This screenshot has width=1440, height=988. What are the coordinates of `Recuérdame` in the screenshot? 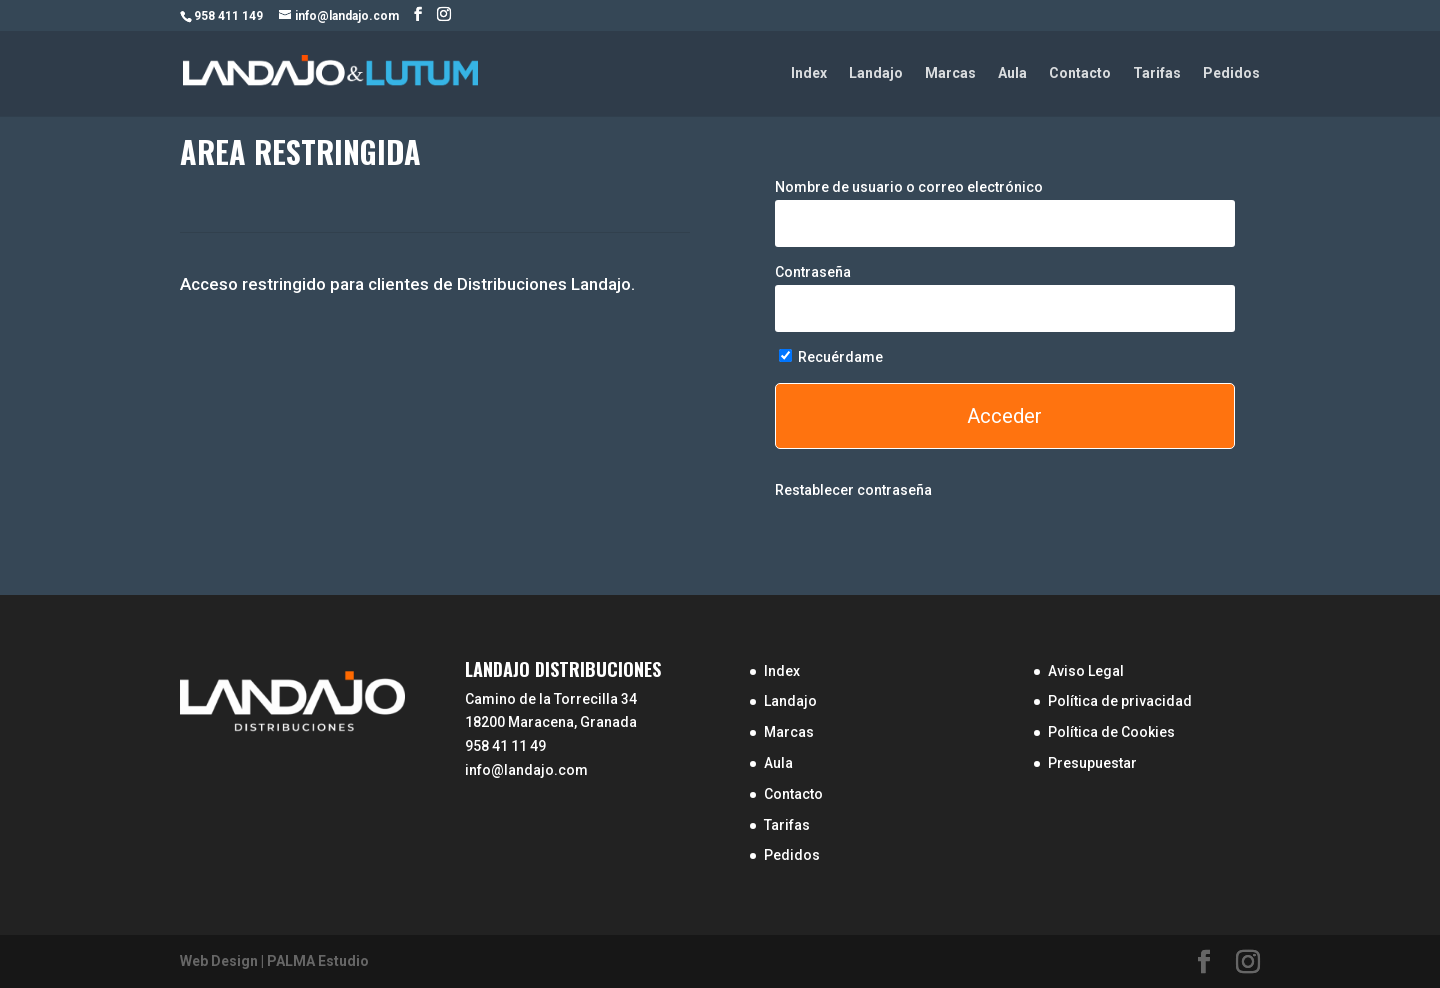 It's located at (831, 357).